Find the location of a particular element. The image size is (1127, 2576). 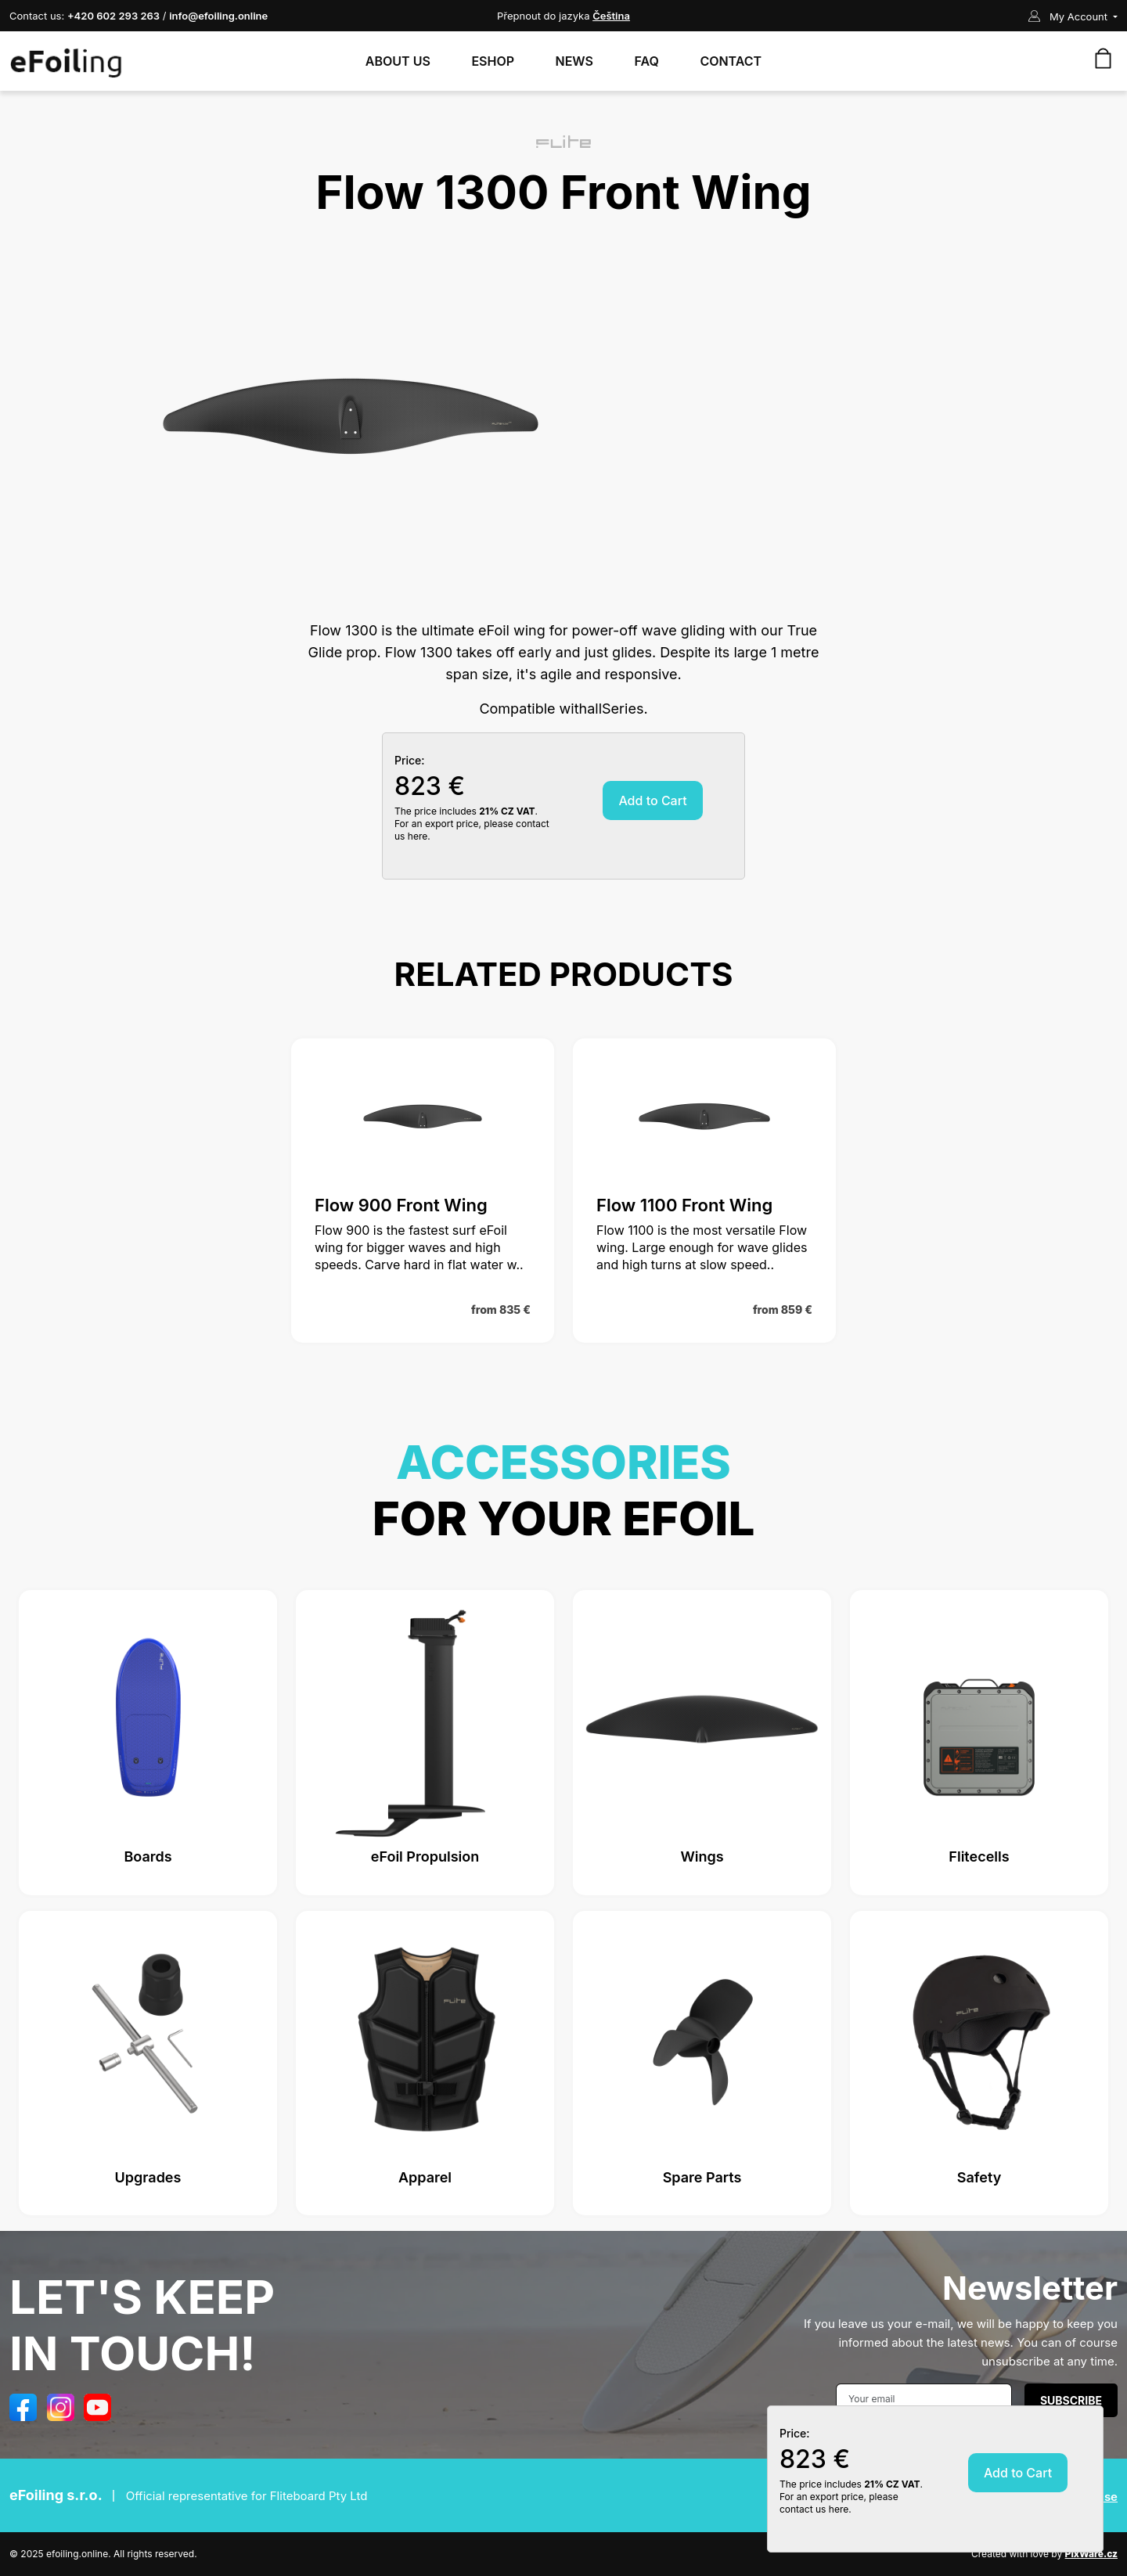

info@efoiling.online is located at coordinates (218, 15).